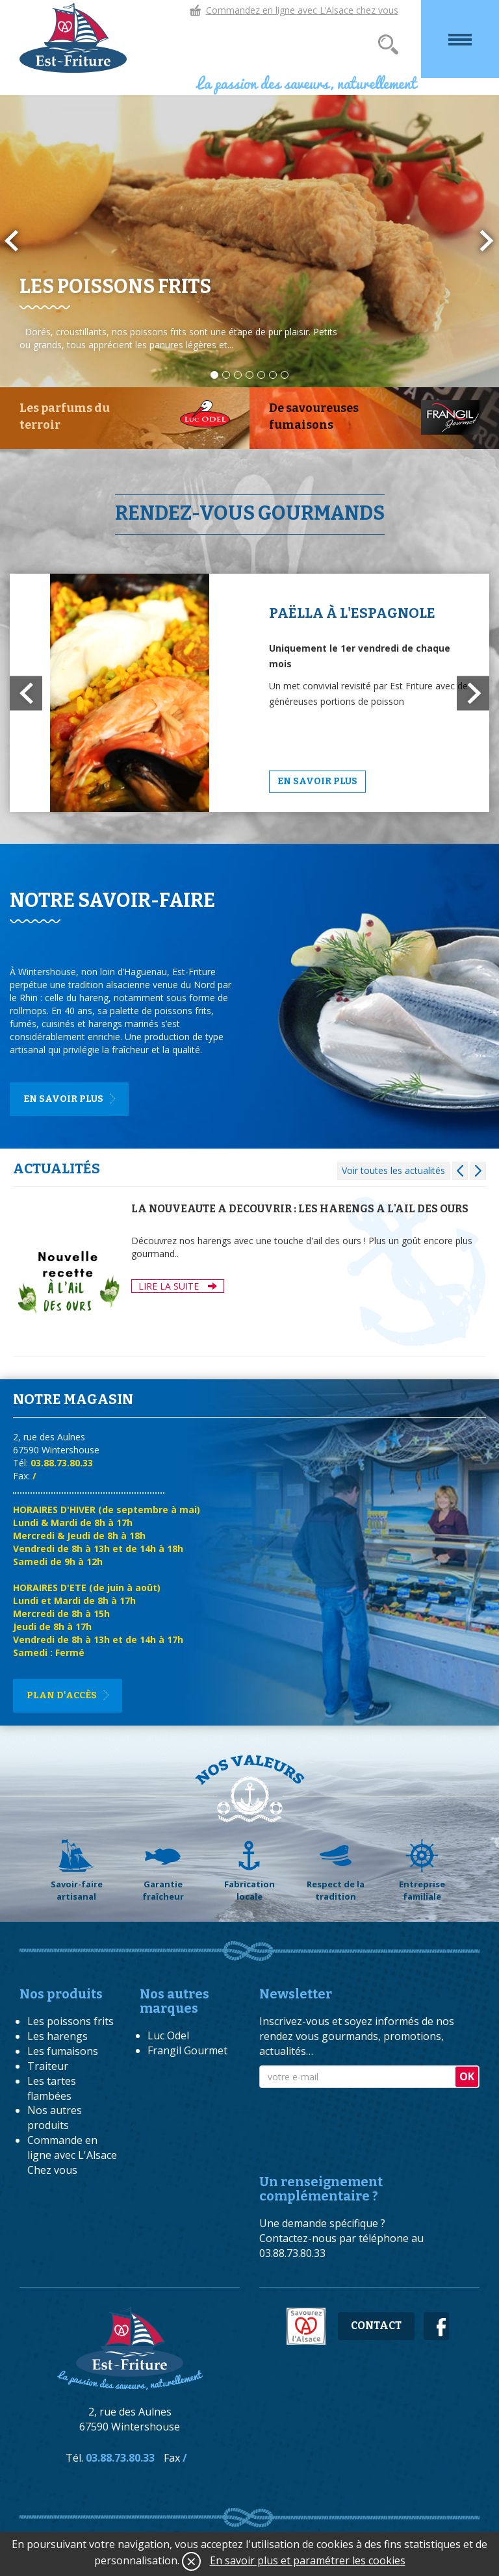 The height and width of the screenshot is (2576, 499). Describe the element at coordinates (168, 2035) in the screenshot. I see `Luc Odel` at that location.